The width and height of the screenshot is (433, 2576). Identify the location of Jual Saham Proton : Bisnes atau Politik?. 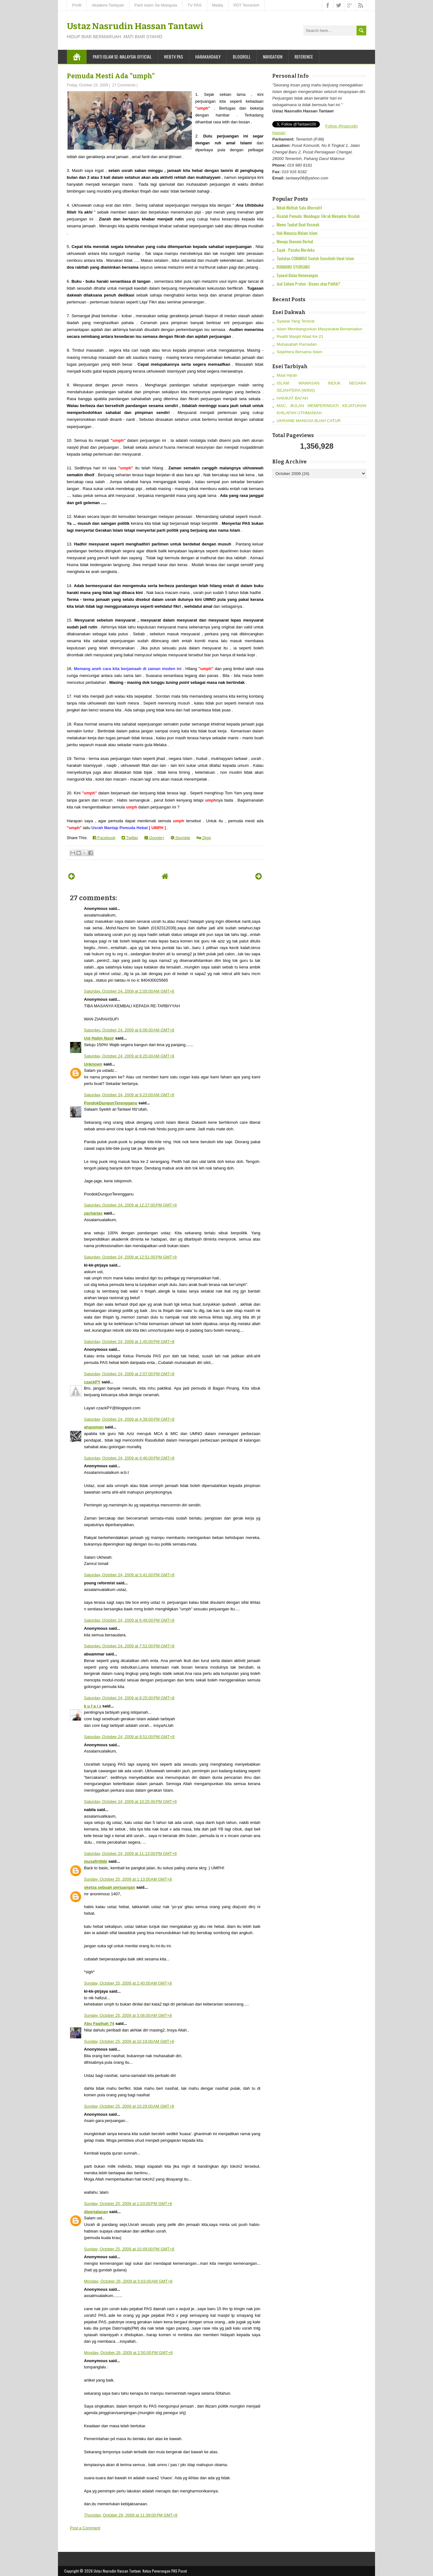
(308, 284).